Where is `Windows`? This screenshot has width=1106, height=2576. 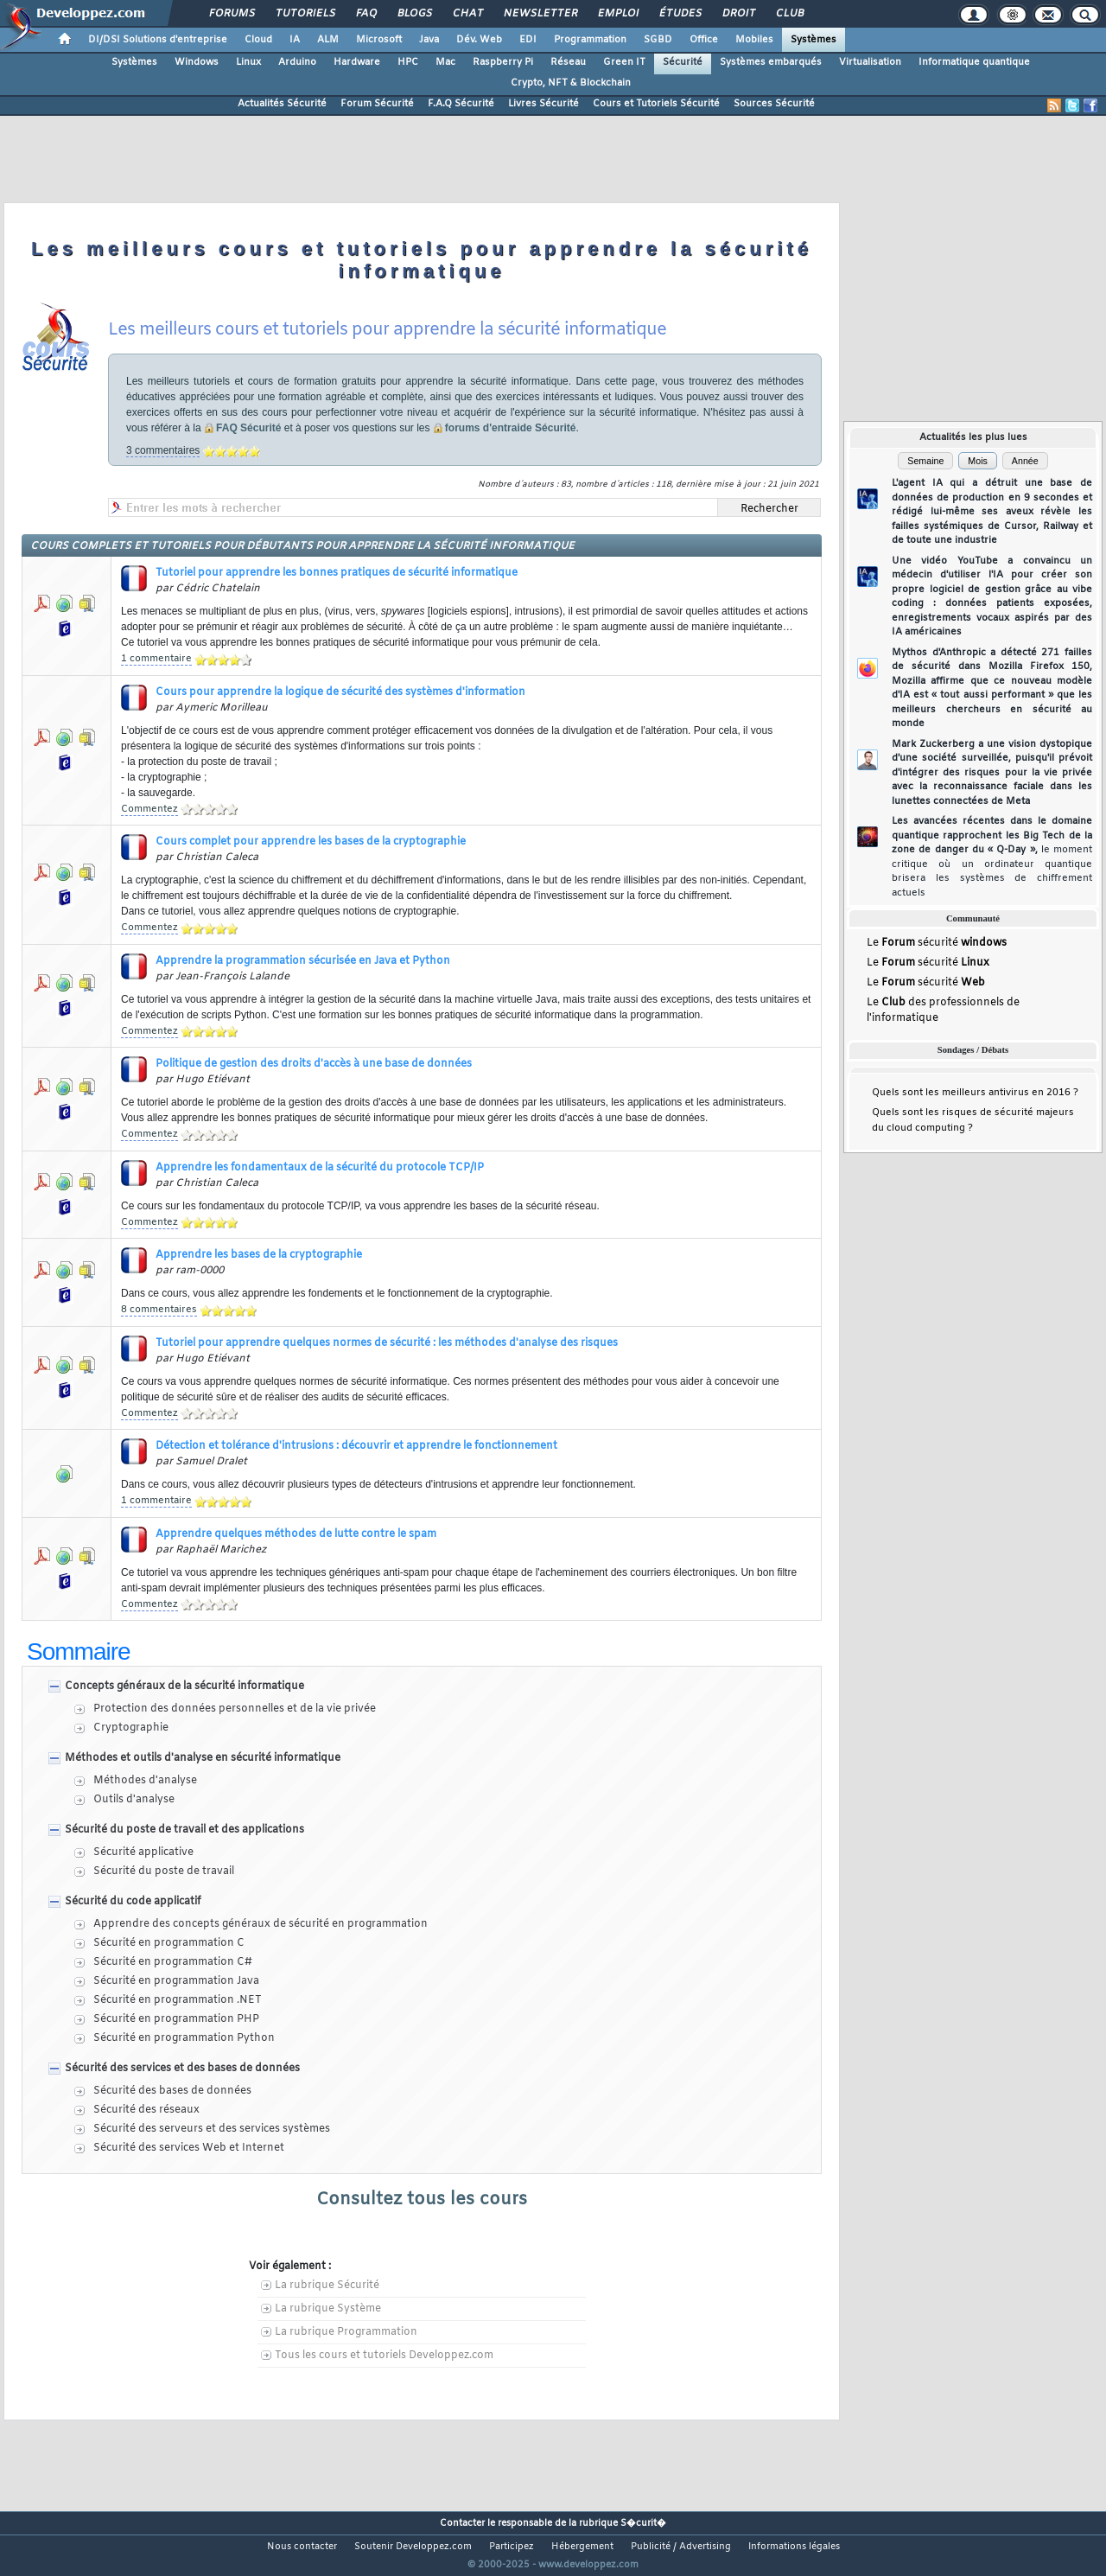 Windows is located at coordinates (197, 62).